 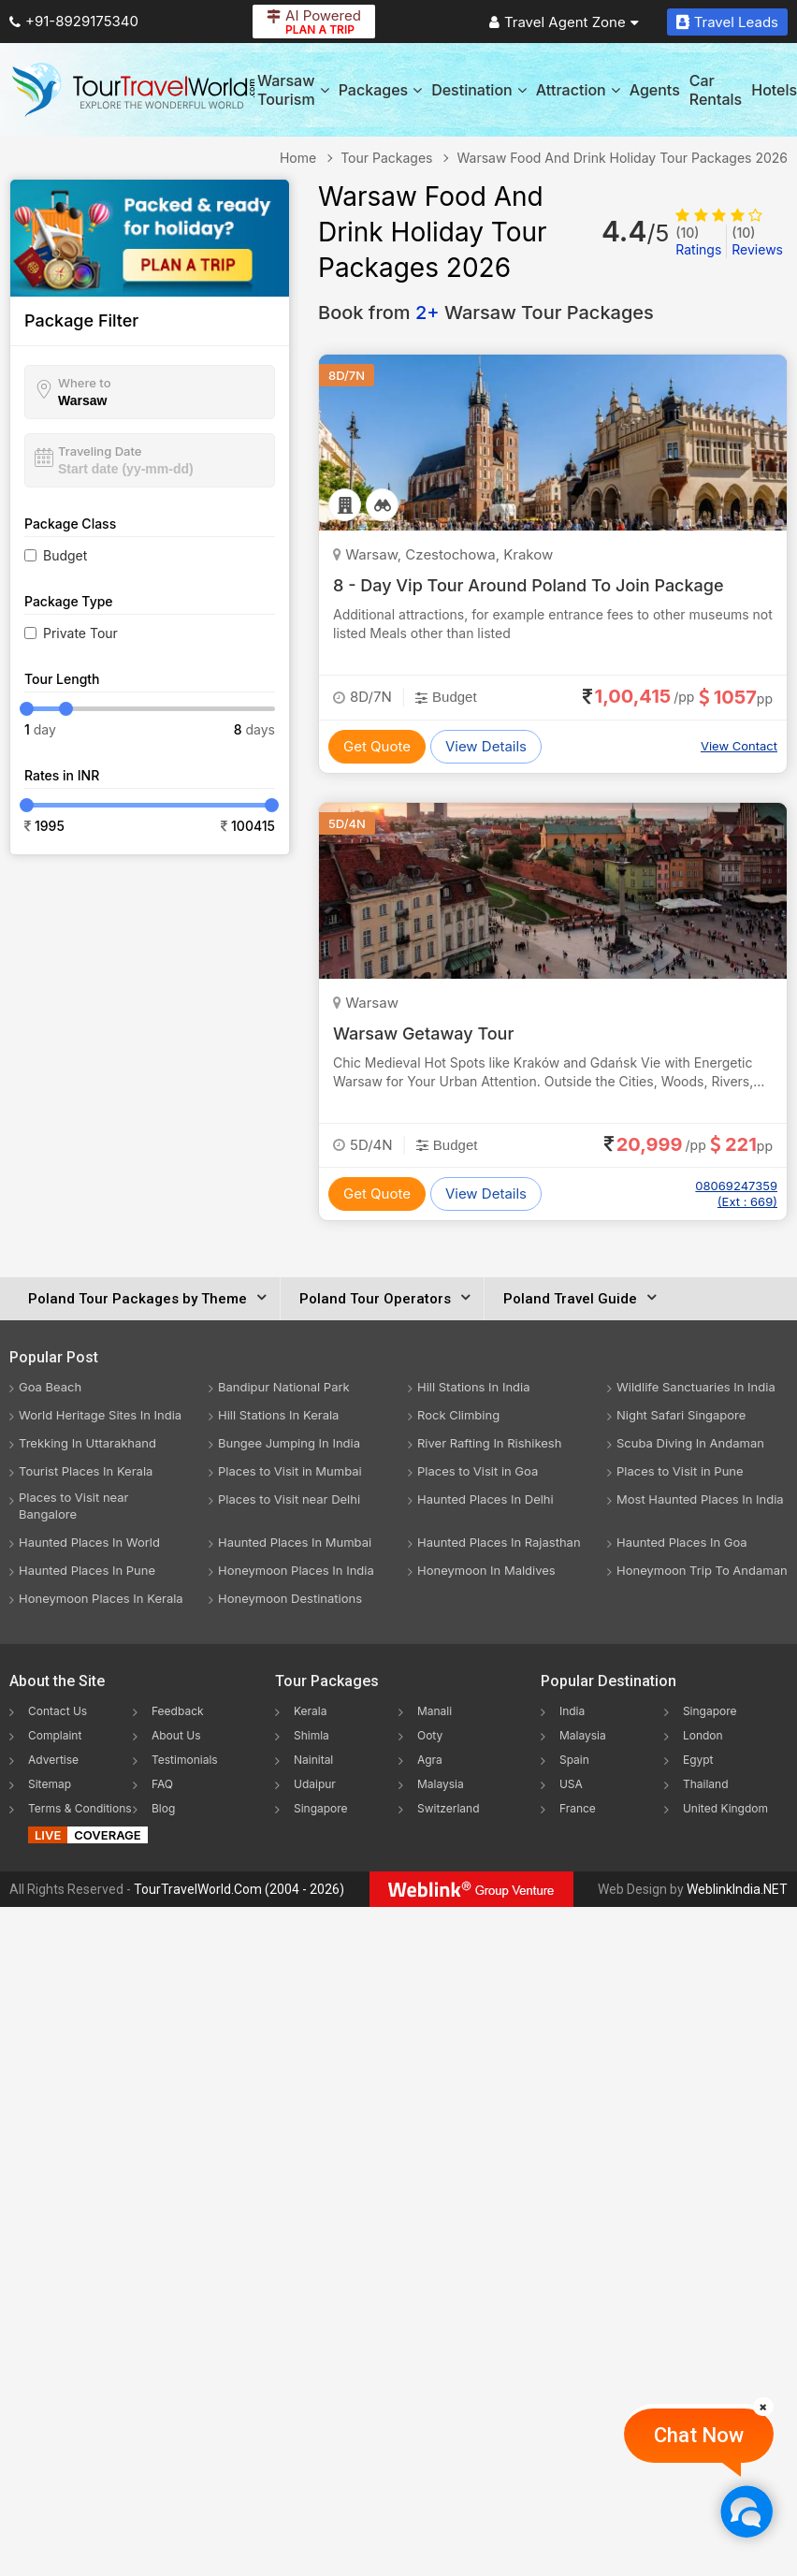 I want to click on Places to Visit in Mumbai, so click(x=290, y=1470).